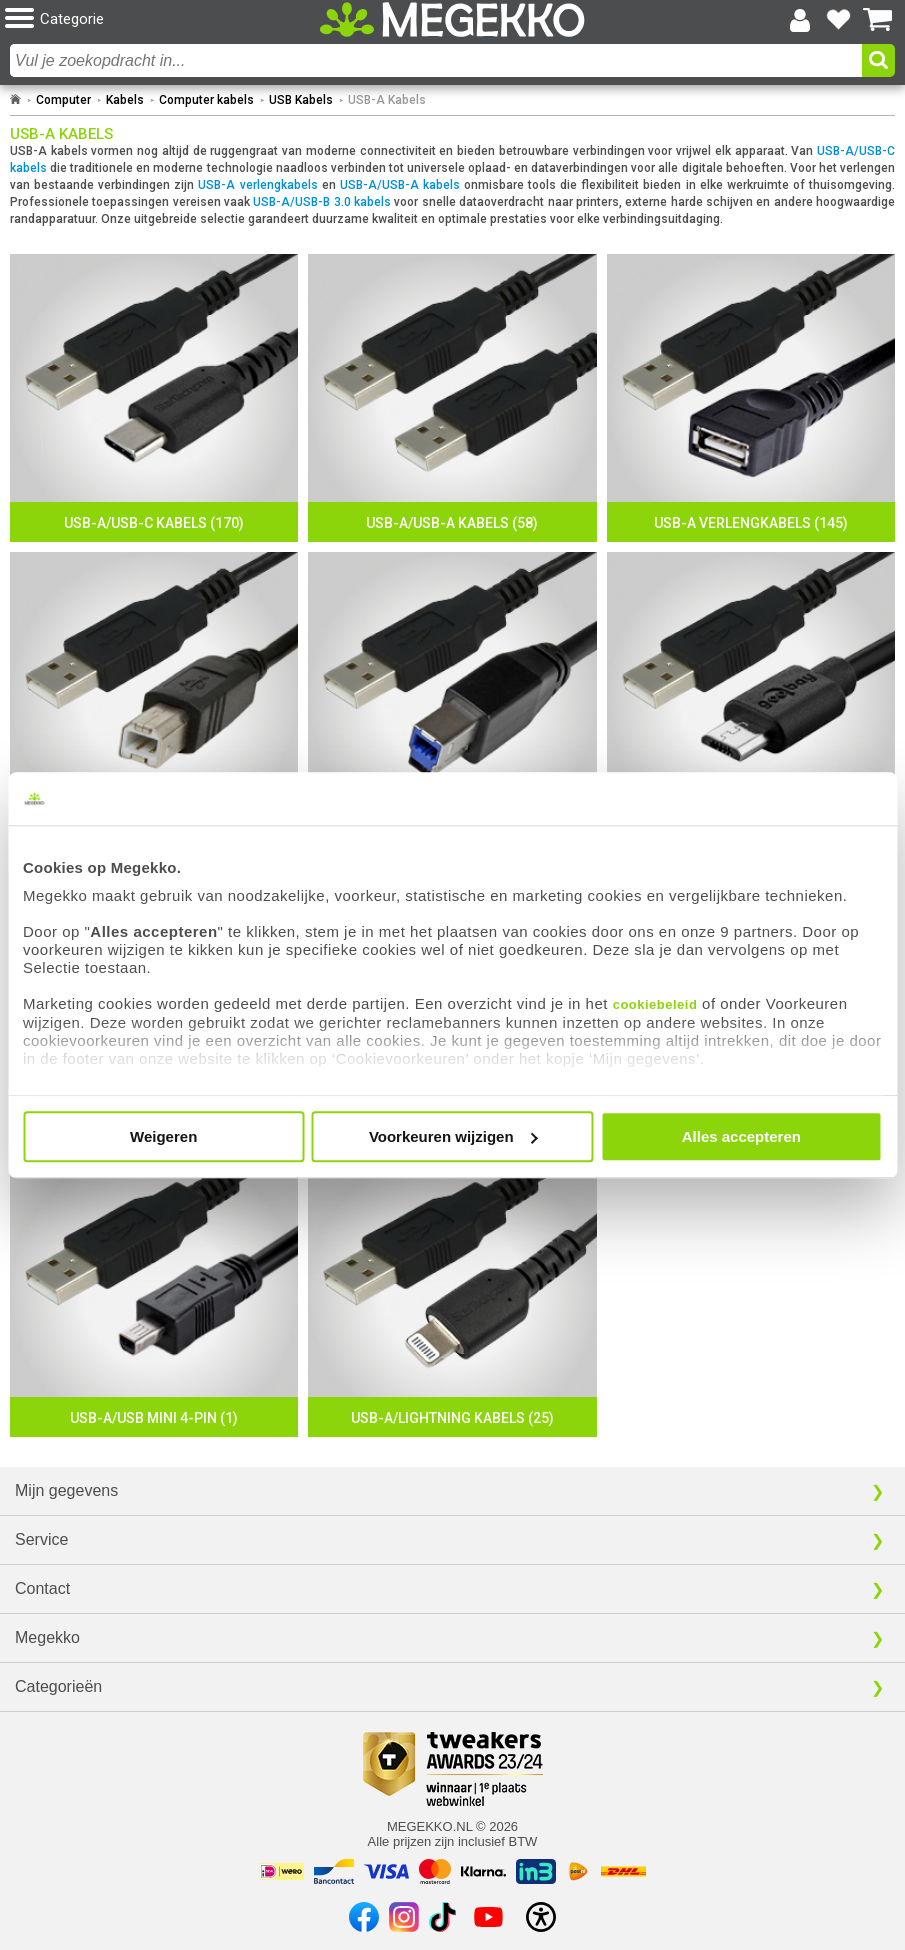  Describe the element at coordinates (63, 100) in the screenshot. I see `Computer` at that location.